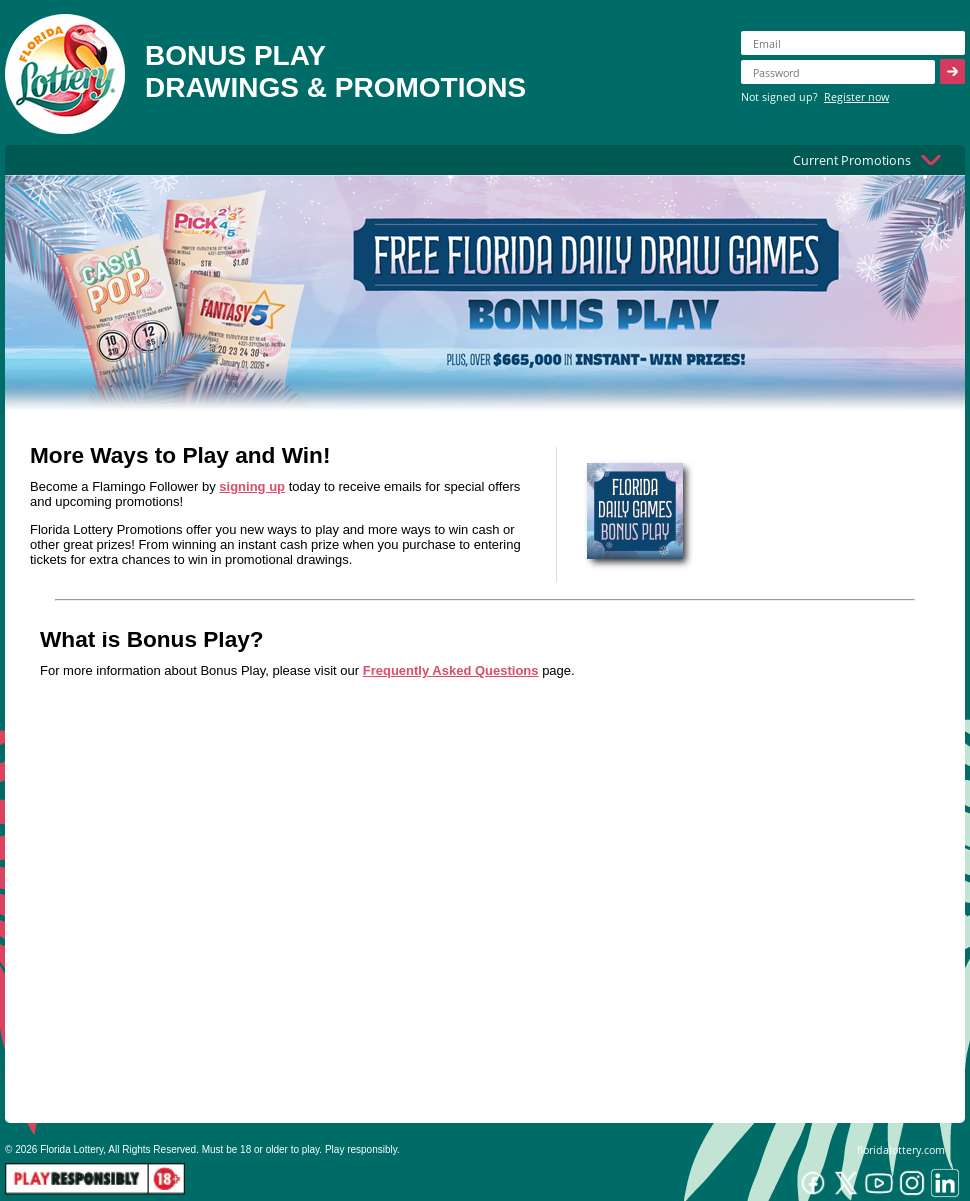 Image resolution: width=970 pixels, height=1201 pixels. What do you see at coordinates (252, 486) in the screenshot?
I see `signing up` at bounding box center [252, 486].